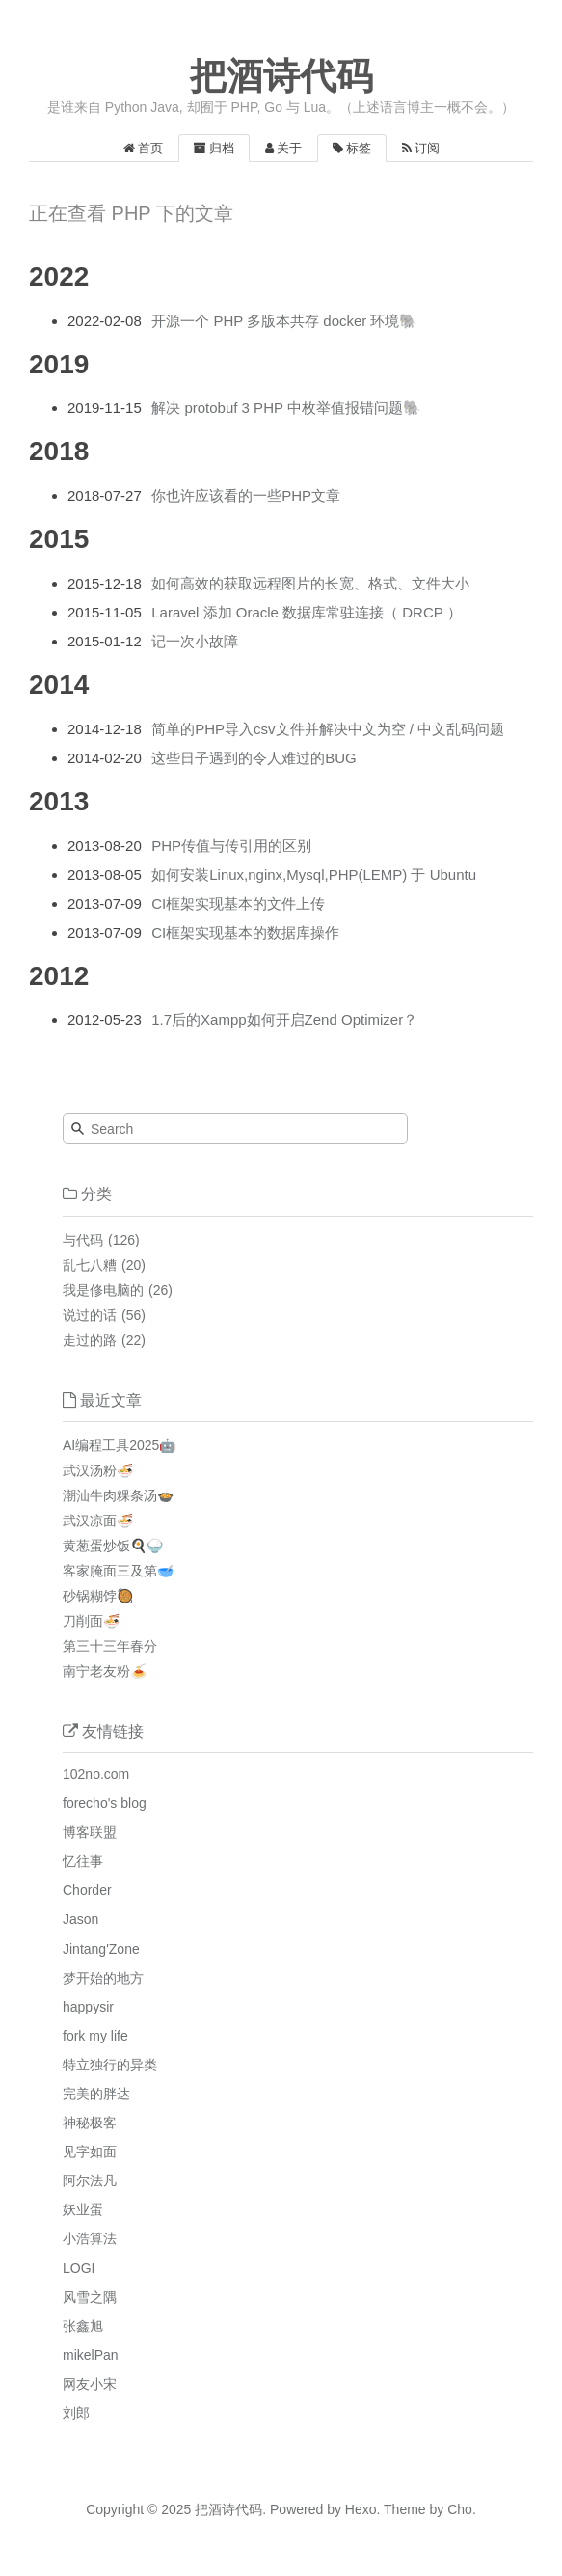  Describe the element at coordinates (95, 2035) in the screenshot. I see `fork my life` at that location.